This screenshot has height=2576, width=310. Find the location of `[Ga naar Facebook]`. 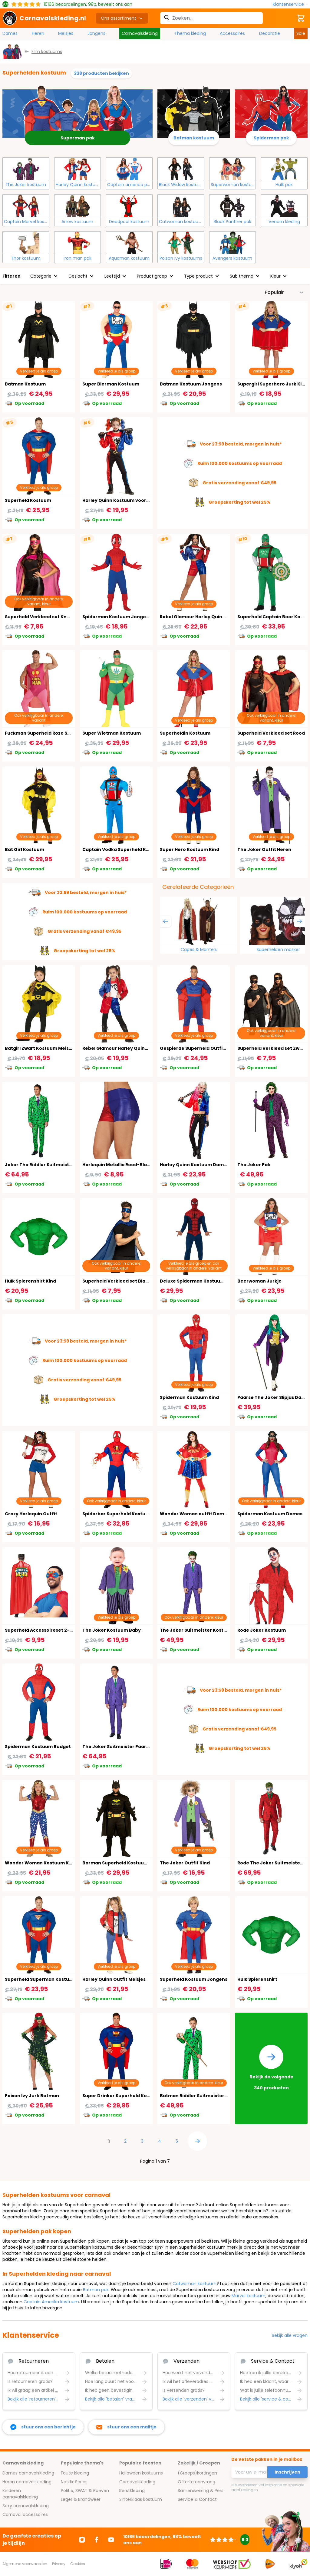

[Ga naar Facebook] is located at coordinates (97, 2540).